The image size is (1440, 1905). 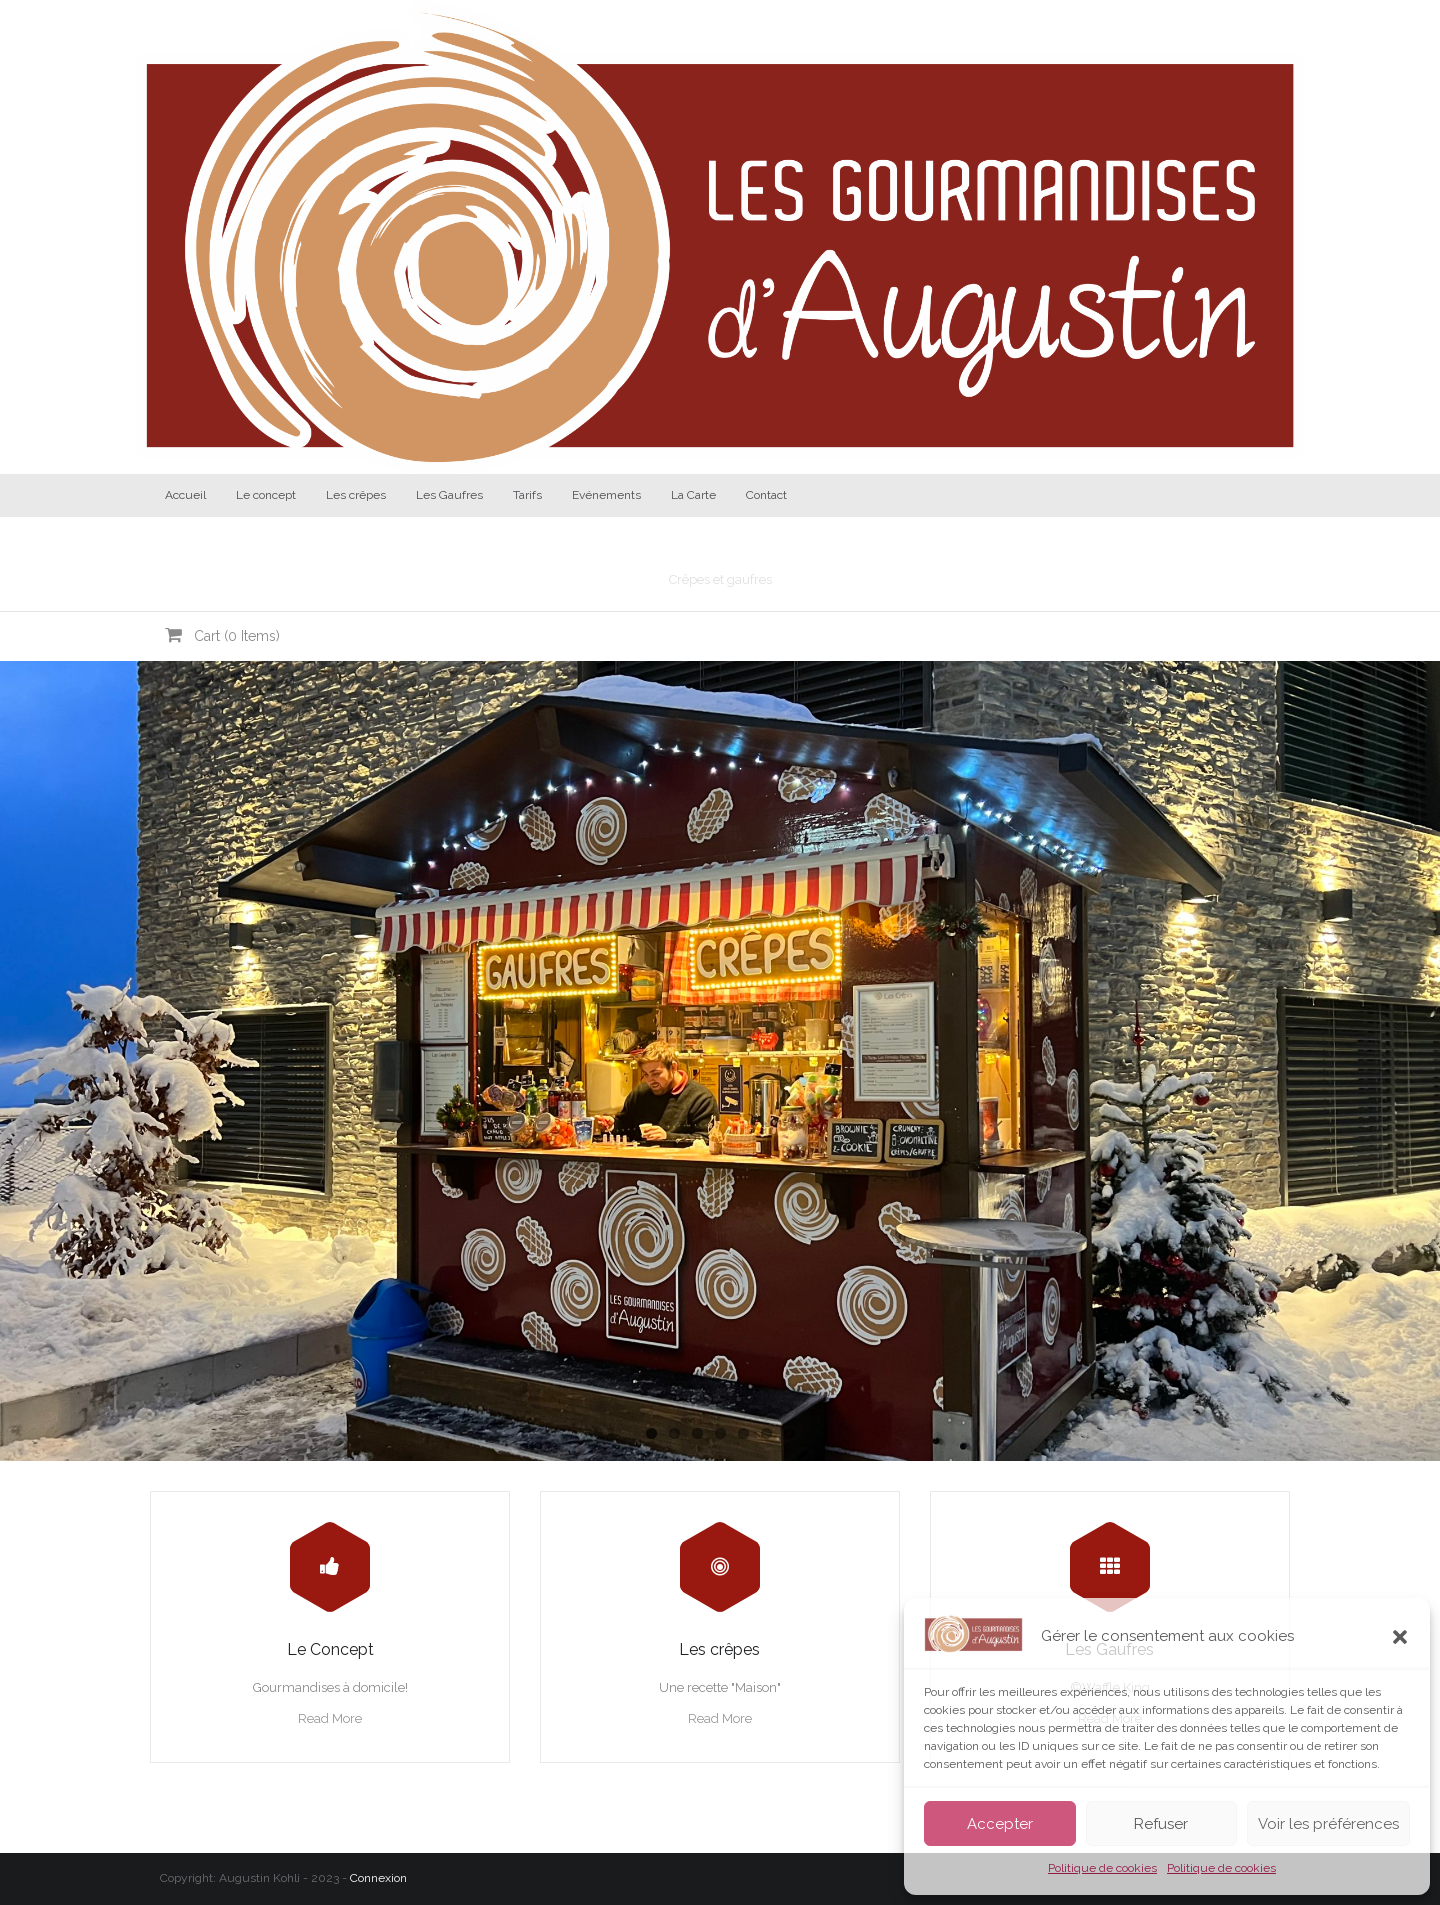 I want to click on Evénements, so click(x=606, y=495).